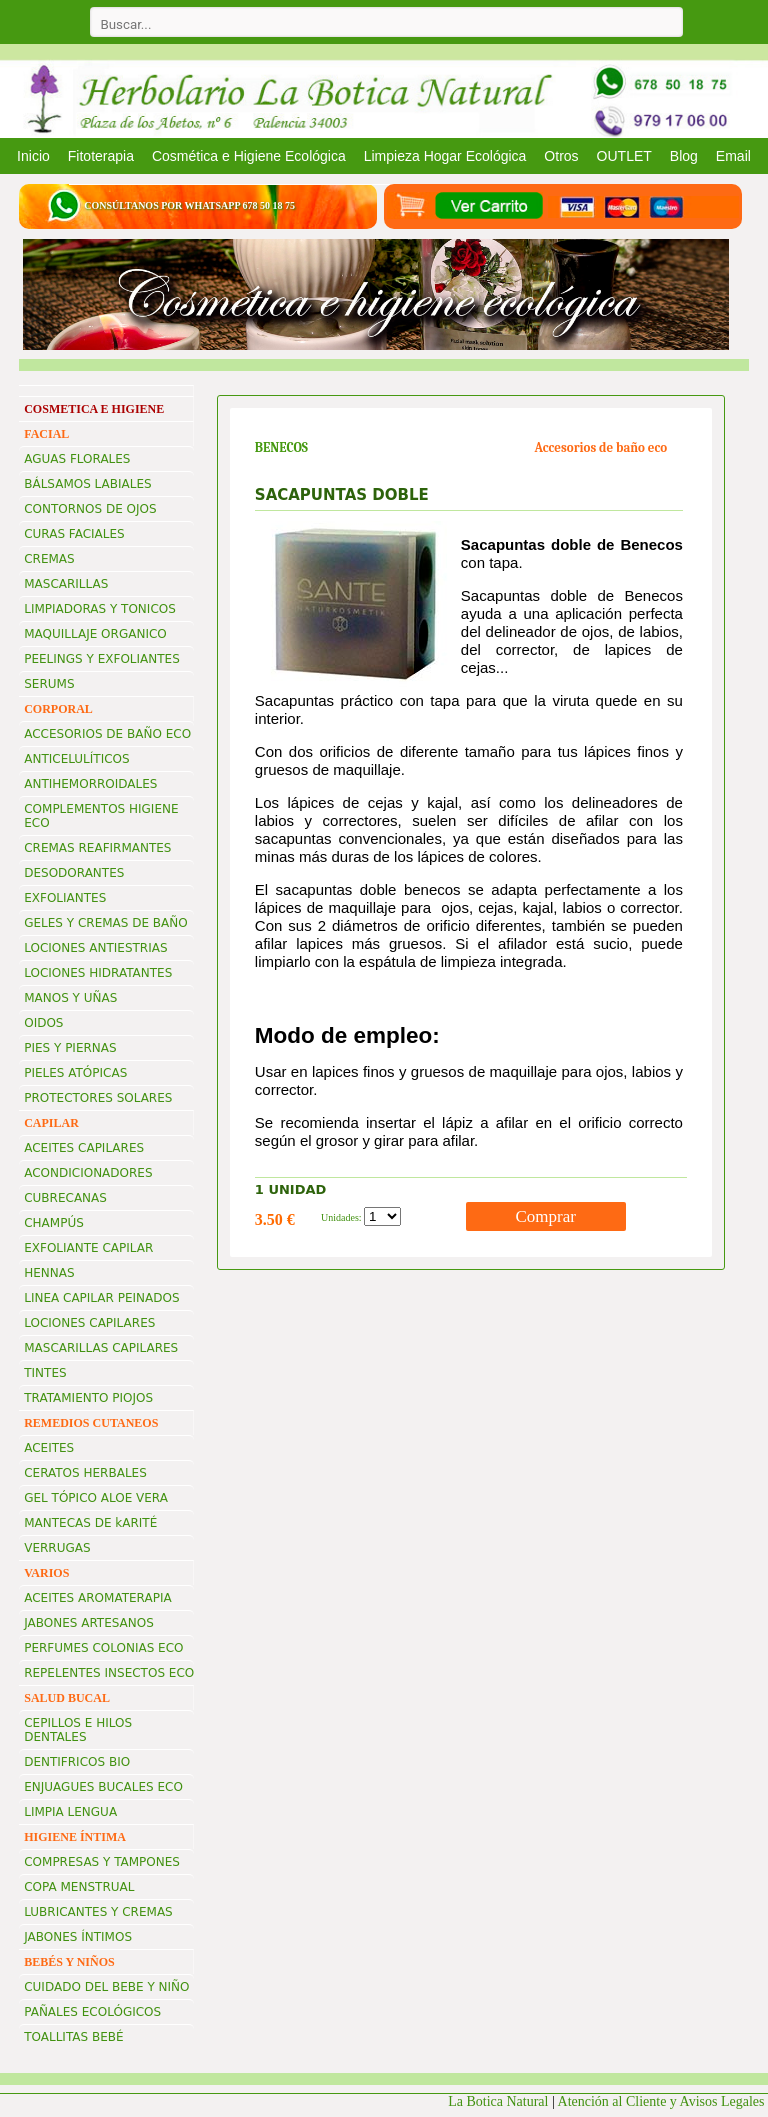 The width and height of the screenshot is (768, 2117). What do you see at coordinates (87, 484) in the screenshot?
I see `BÁLSAMOS LABIALES` at bounding box center [87, 484].